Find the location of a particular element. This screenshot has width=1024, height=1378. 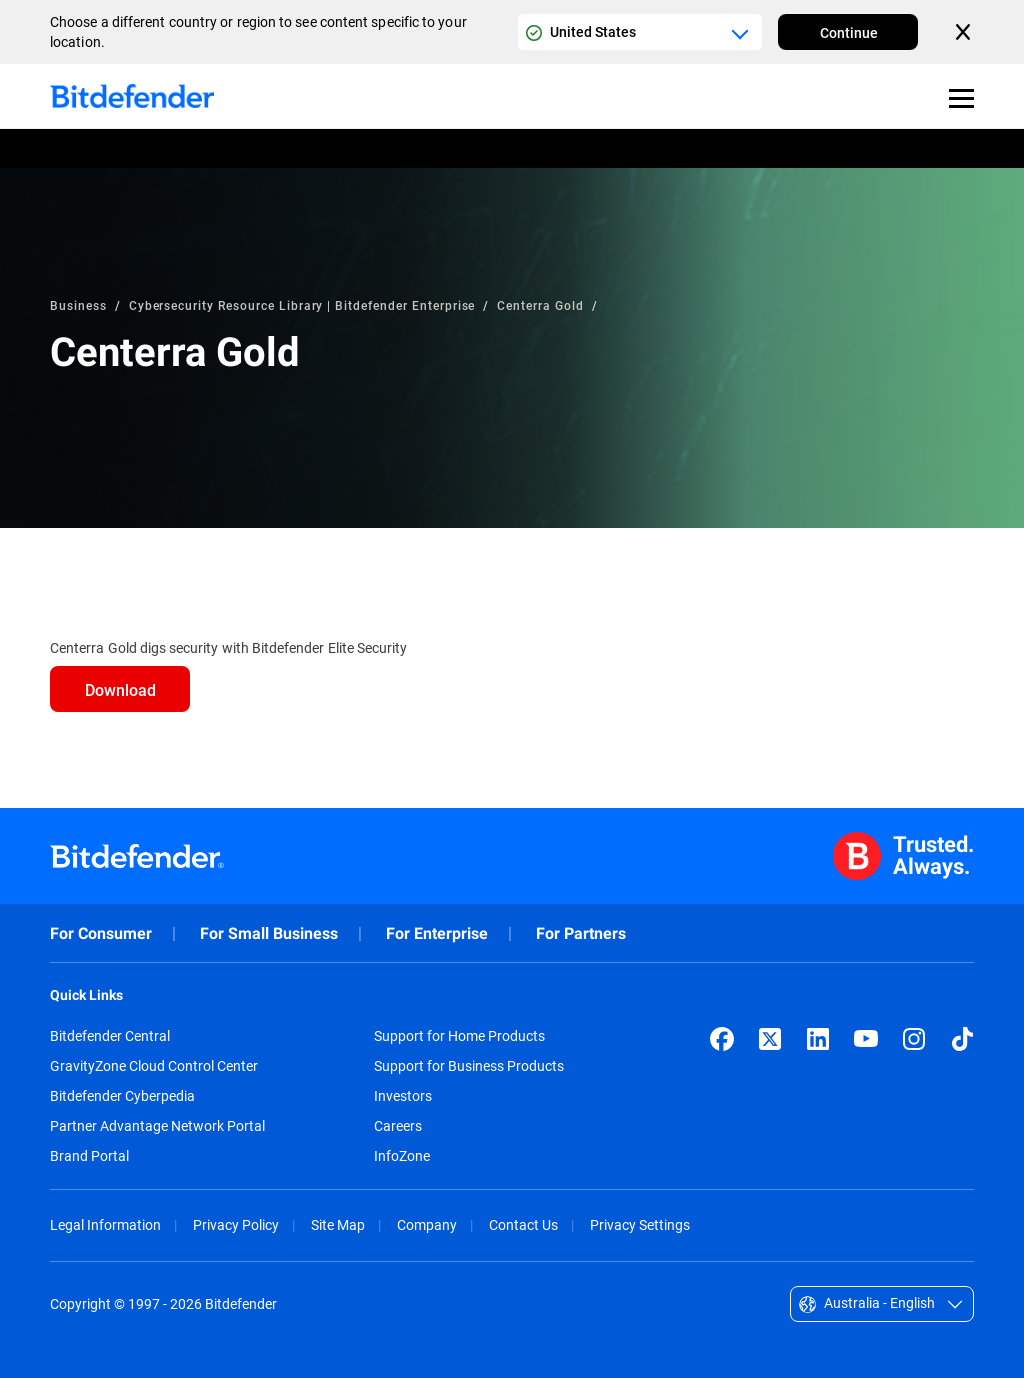

[Close the country or region selector] is located at coordinates (965, 32).